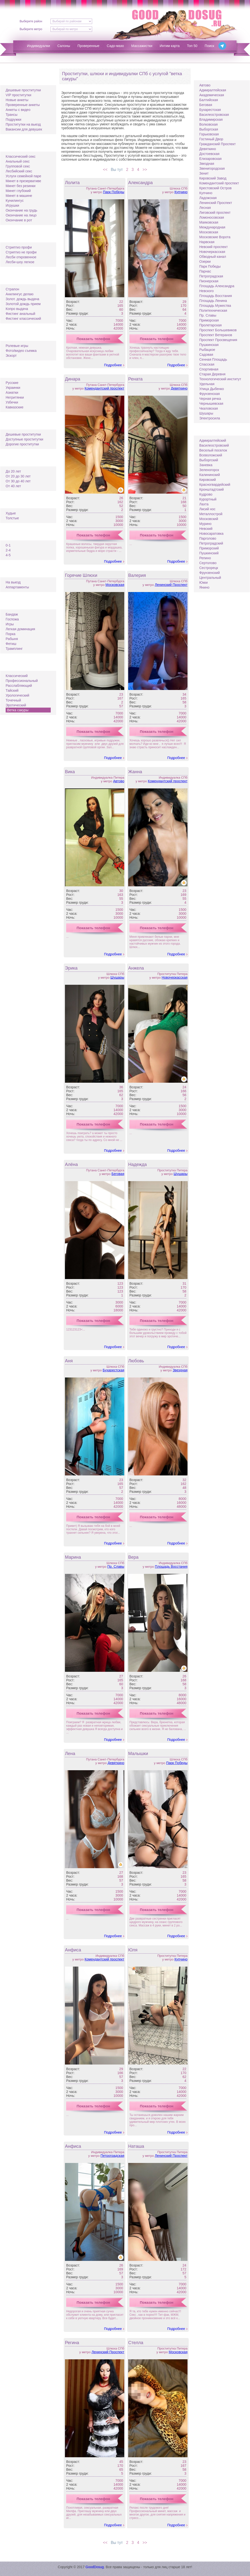 The image size is (250, 2576). Describe the element at coordinates (205, 465) in the screenshot. I see `Заневка` at that location.